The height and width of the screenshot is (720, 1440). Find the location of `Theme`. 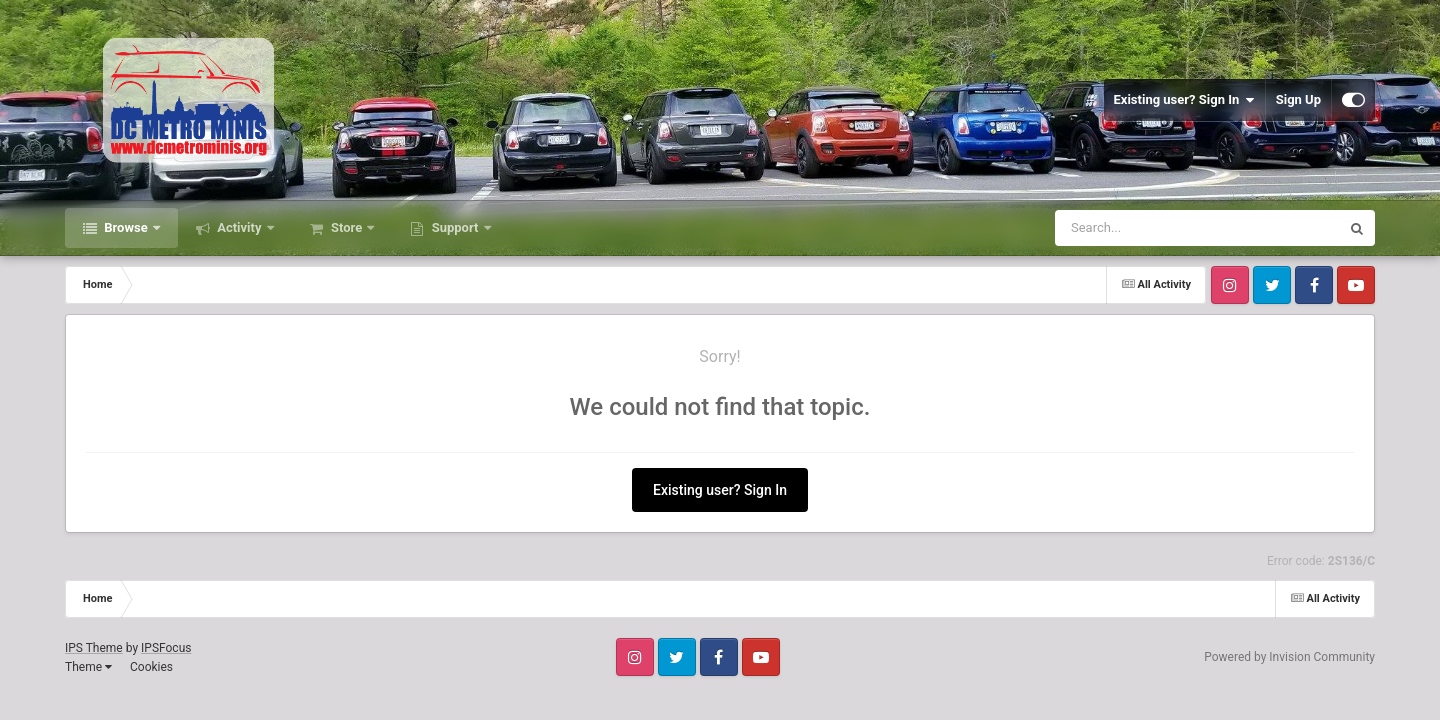

Theme is located at coordinates (88, 667).